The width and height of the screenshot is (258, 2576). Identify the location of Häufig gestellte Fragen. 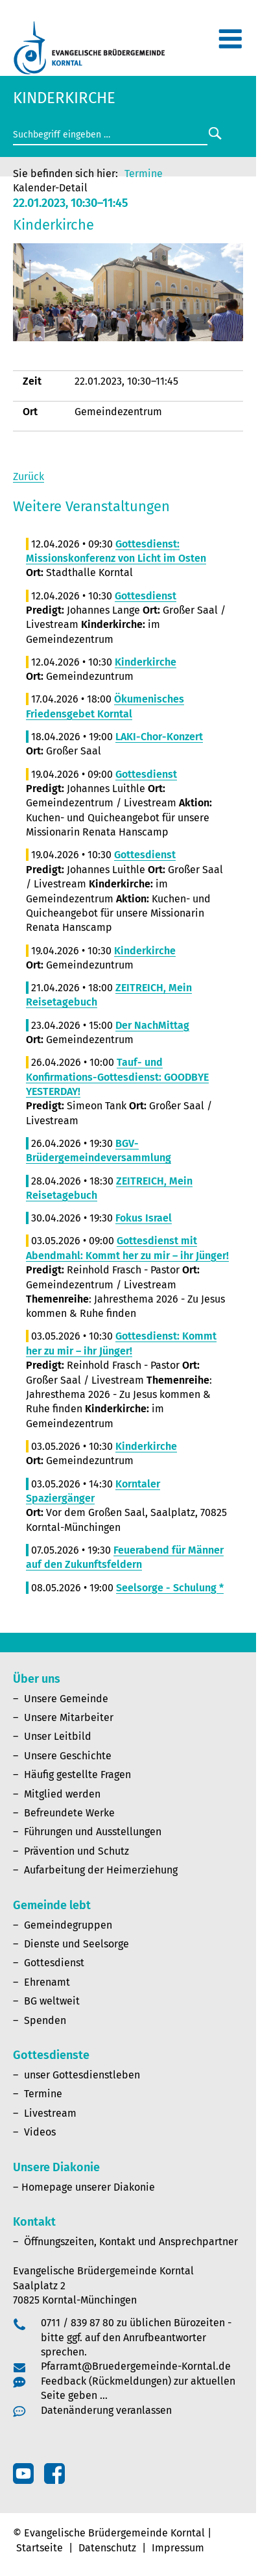
(77, 1774).